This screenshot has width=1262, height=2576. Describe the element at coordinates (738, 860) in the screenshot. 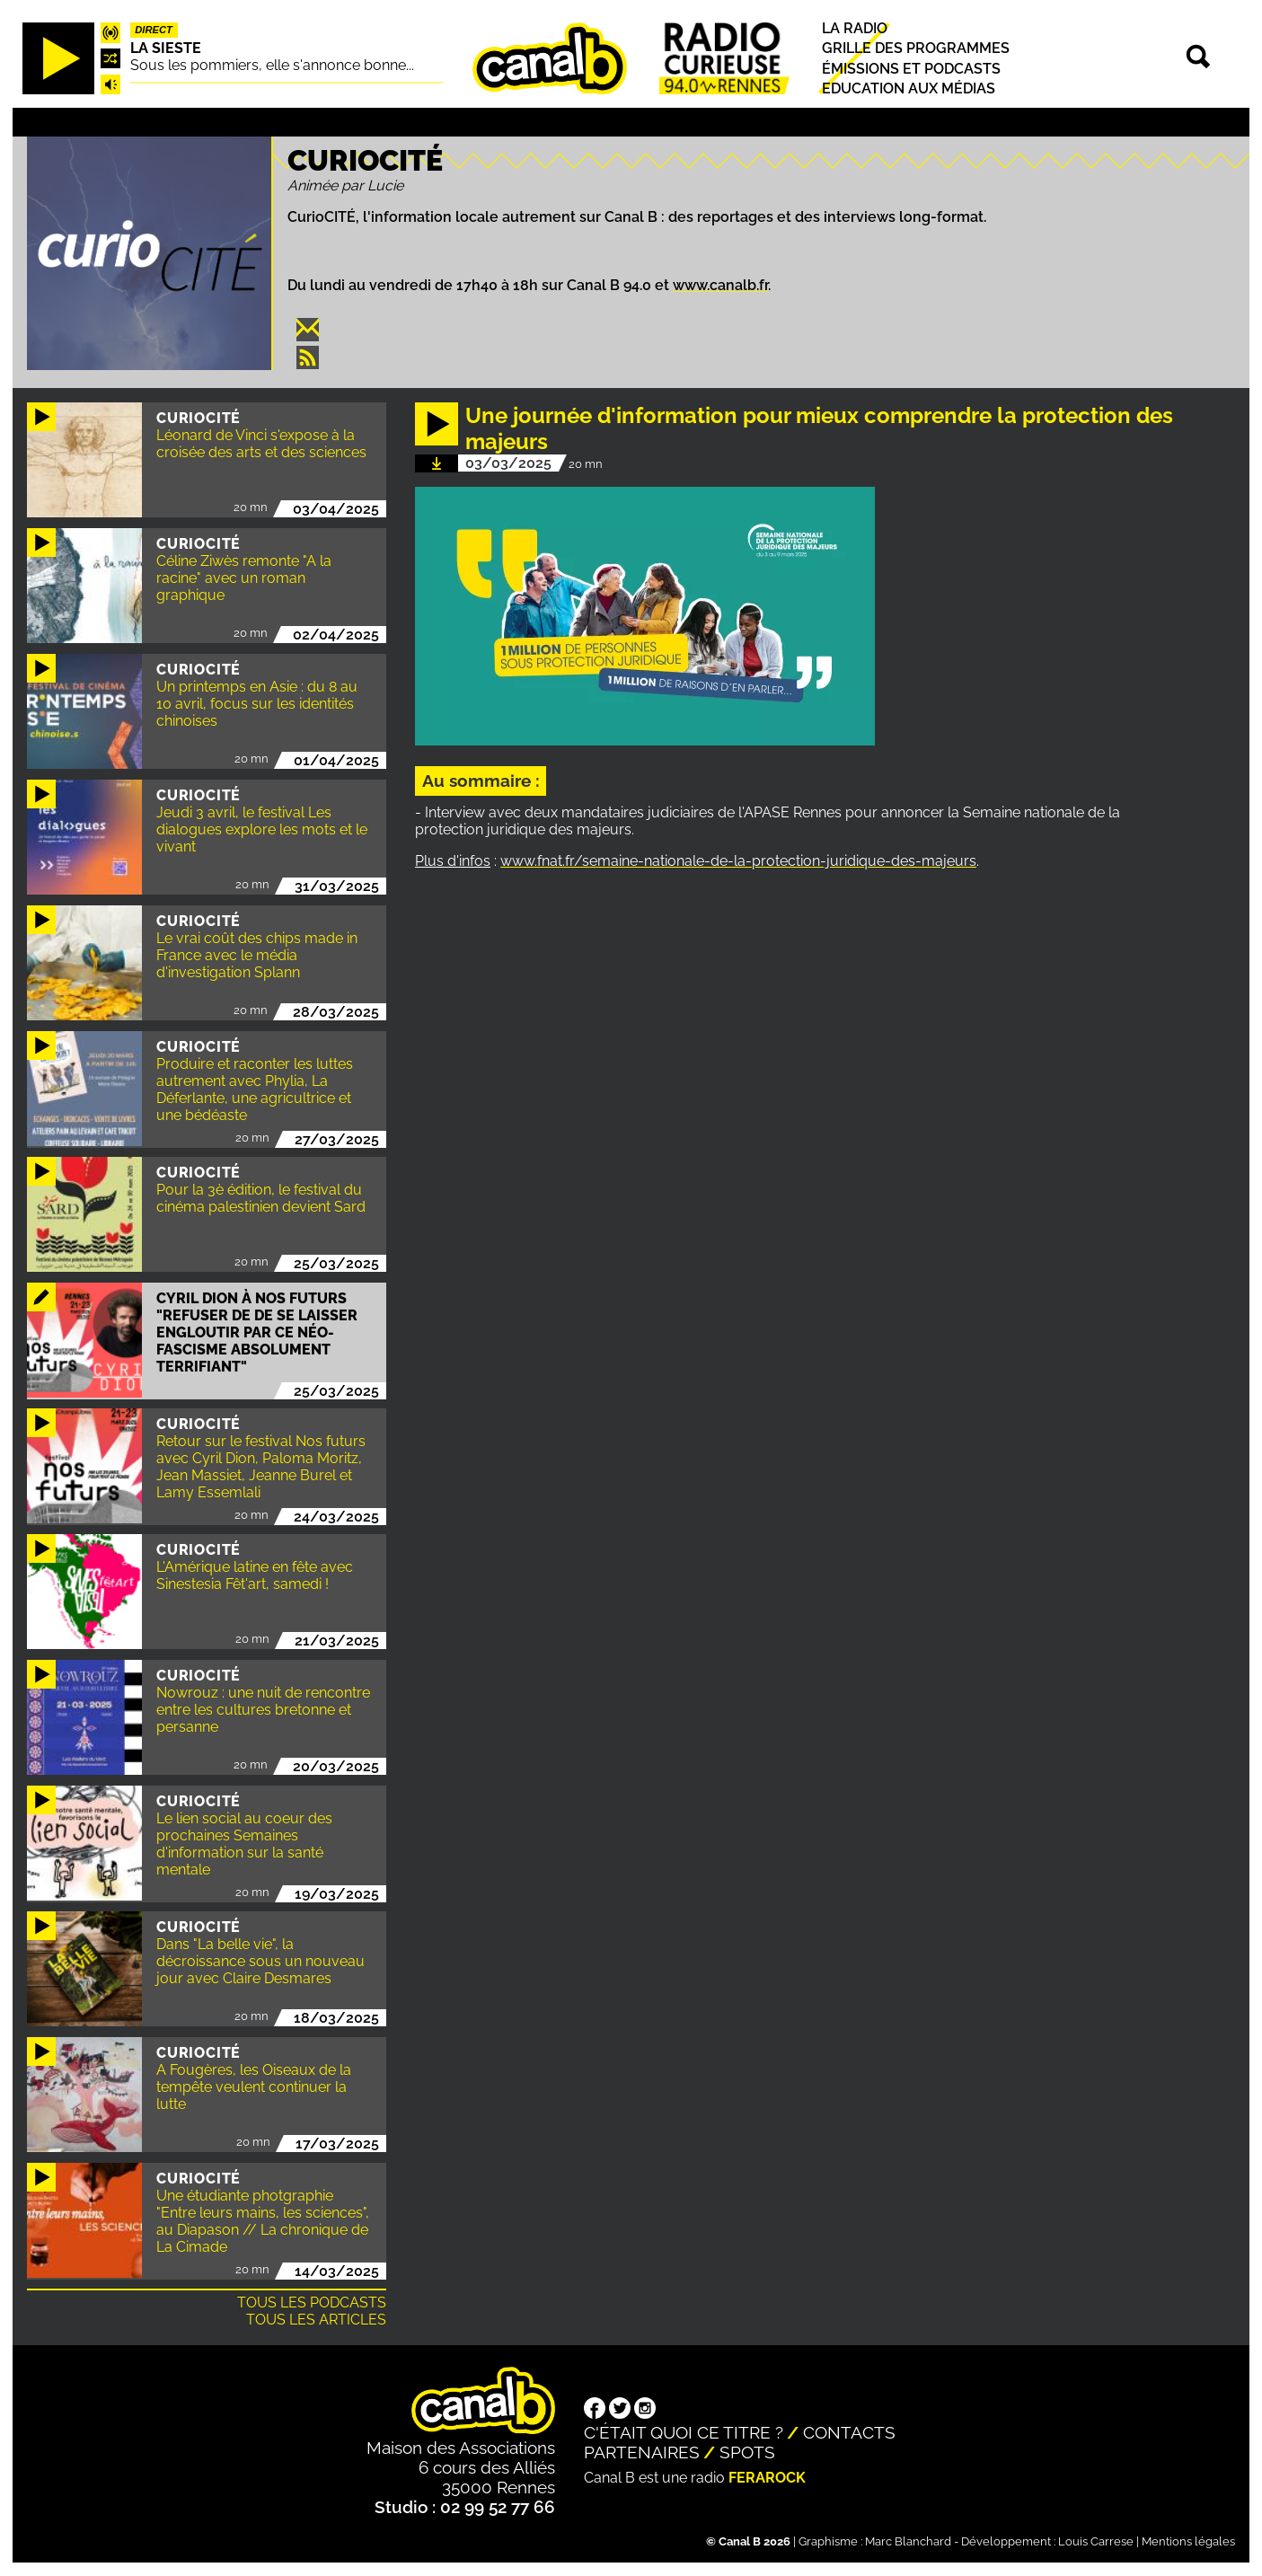

I see `www.fnat.fr/semaine-nationale-de-la-protection-juridique-des-majeurs` at that location.